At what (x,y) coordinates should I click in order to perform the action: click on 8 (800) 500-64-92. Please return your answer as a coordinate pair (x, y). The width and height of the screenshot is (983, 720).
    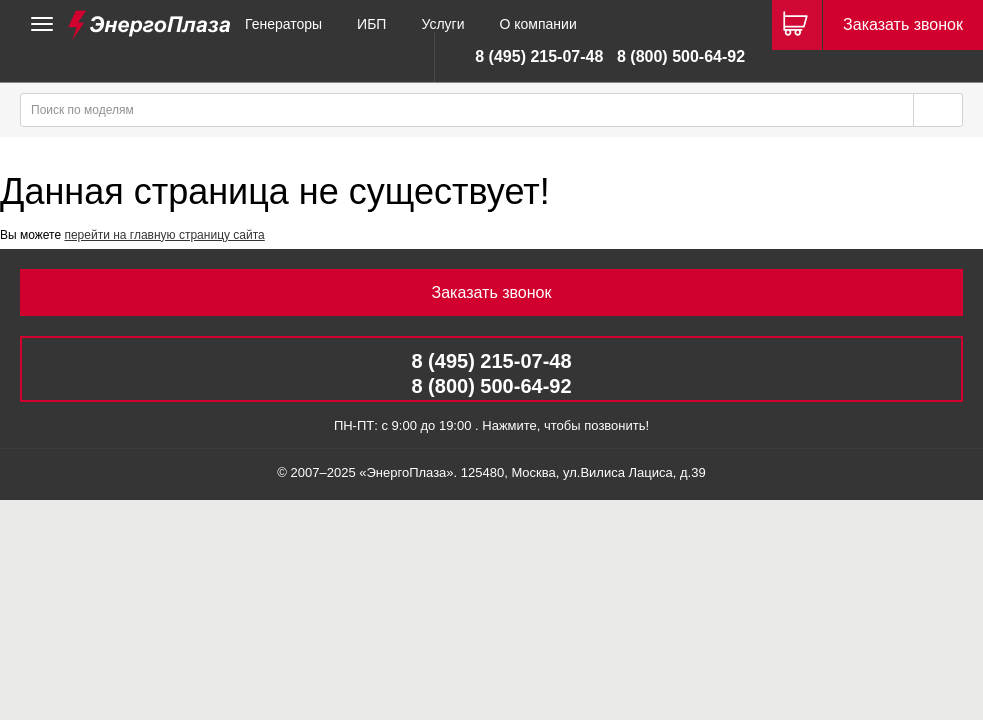
    Looking at the image, I should click on (681, 56).